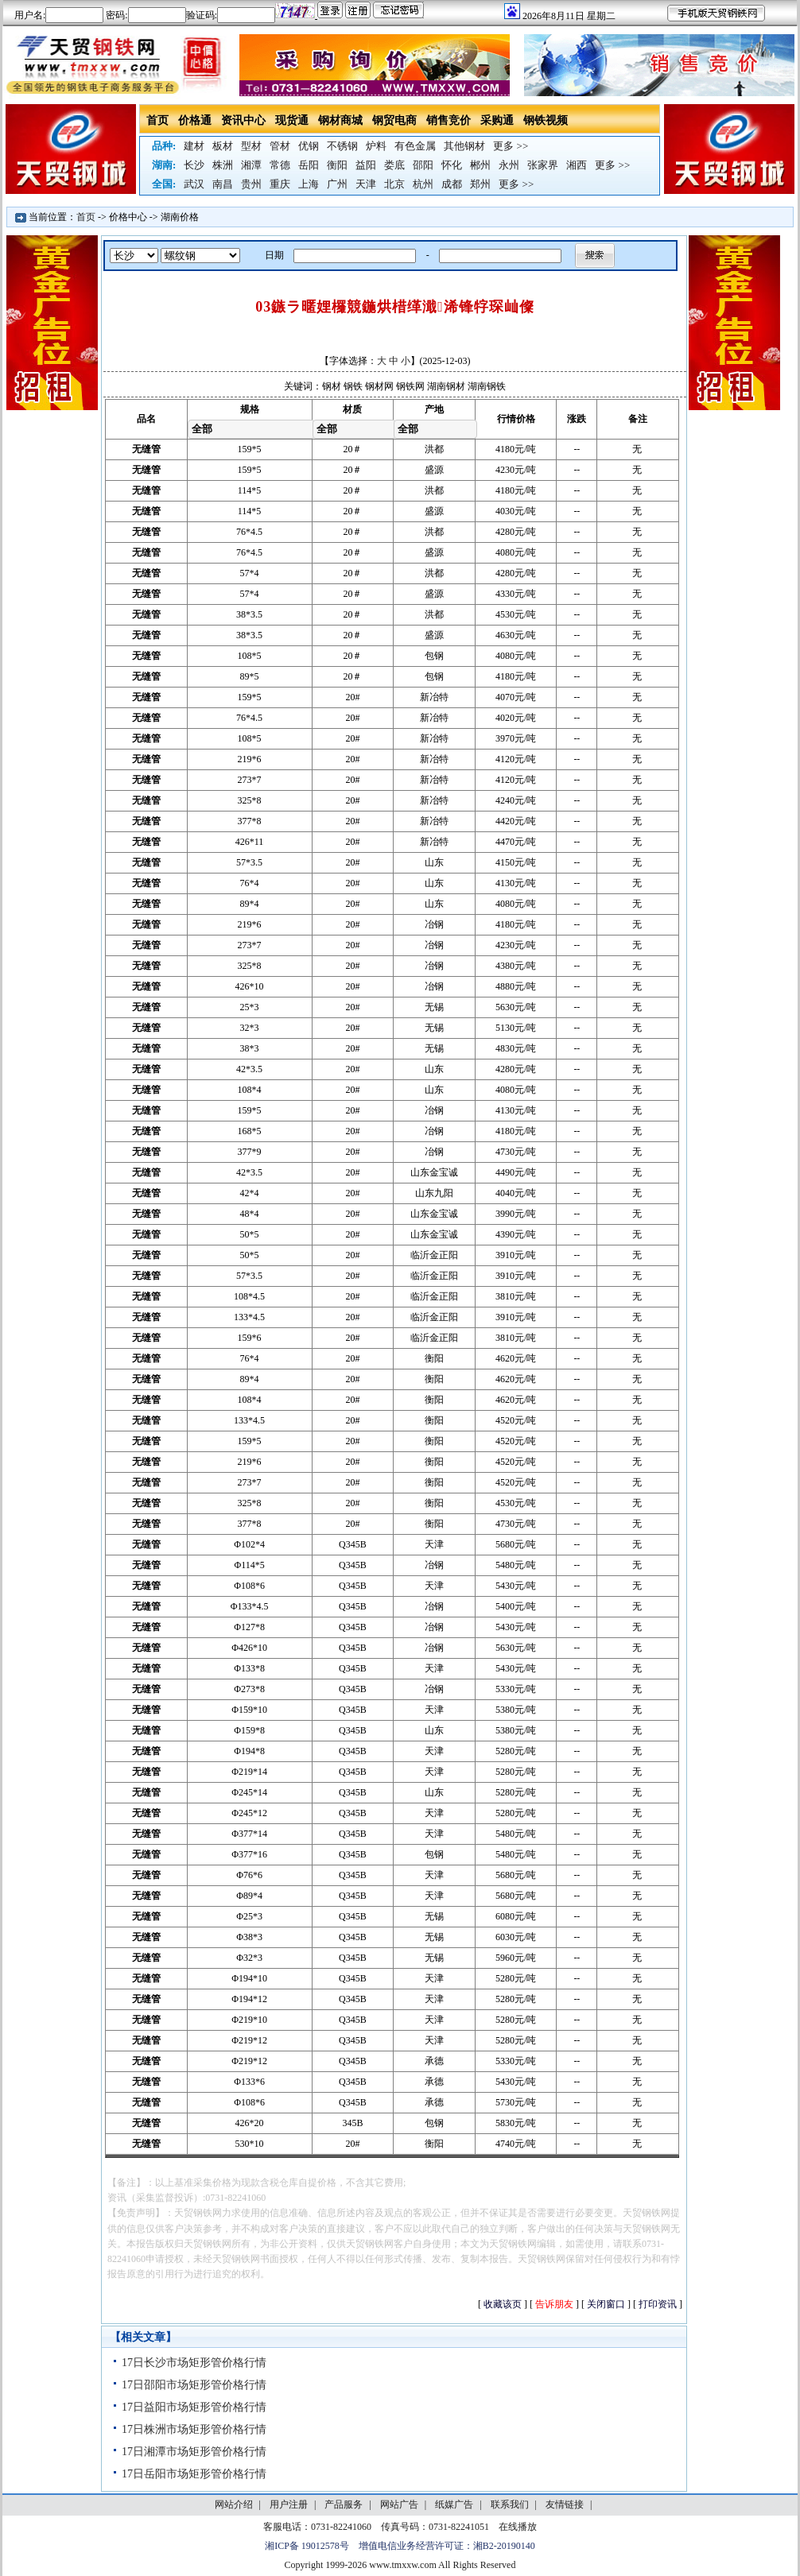 This screenshot has height=2576, width=800. Describe the element at coordinates (251, 165) in the screenshot. I see `湘潭` at that location.